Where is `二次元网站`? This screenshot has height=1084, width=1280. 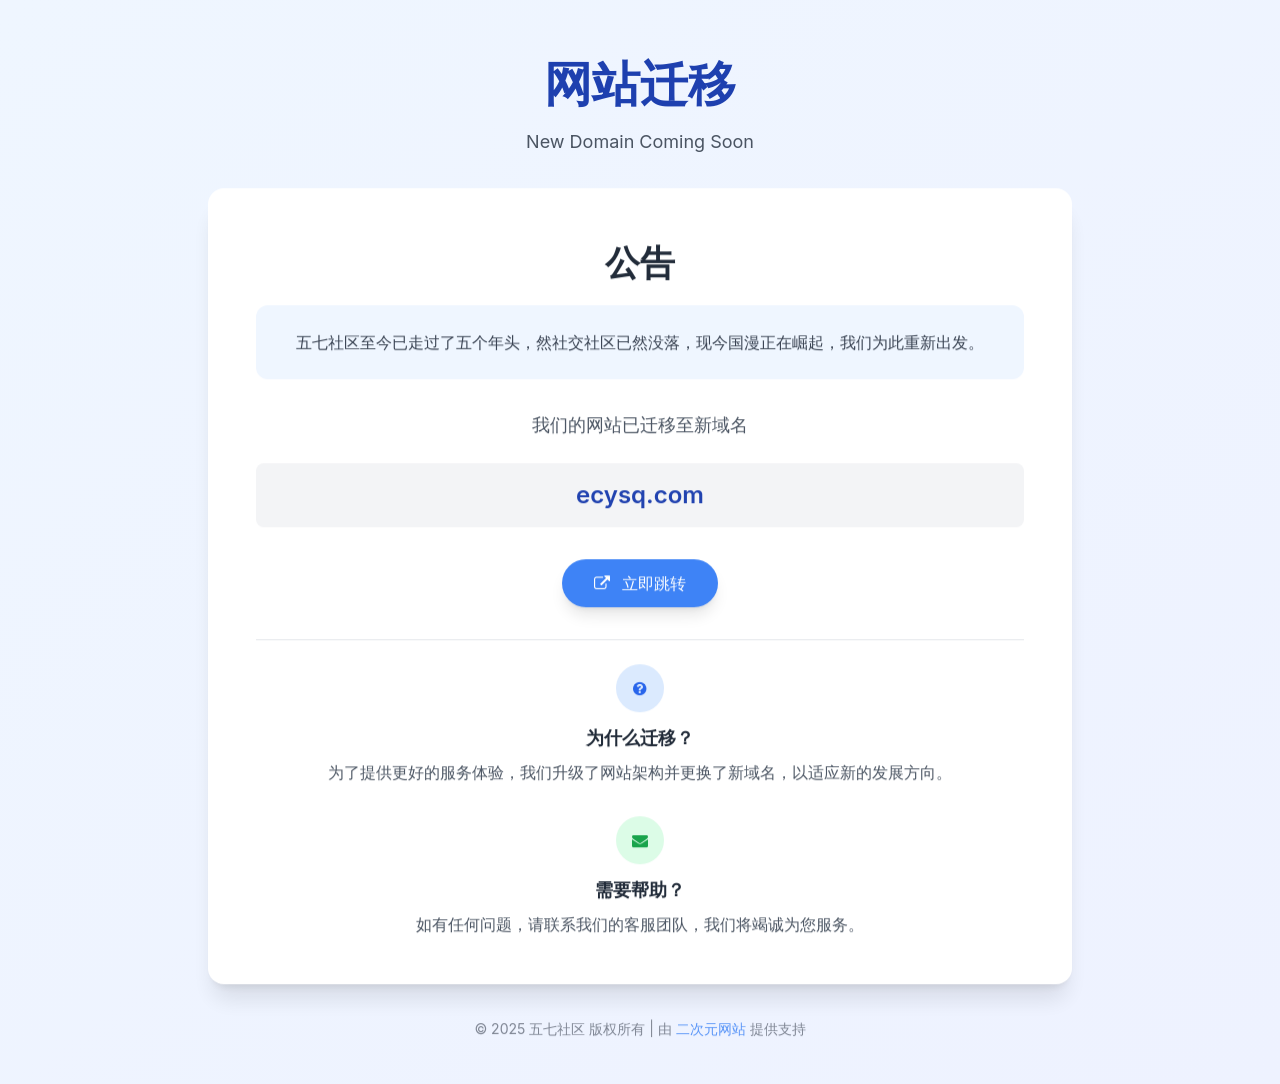
二次元网站 is located at coordinates (711, 1031).